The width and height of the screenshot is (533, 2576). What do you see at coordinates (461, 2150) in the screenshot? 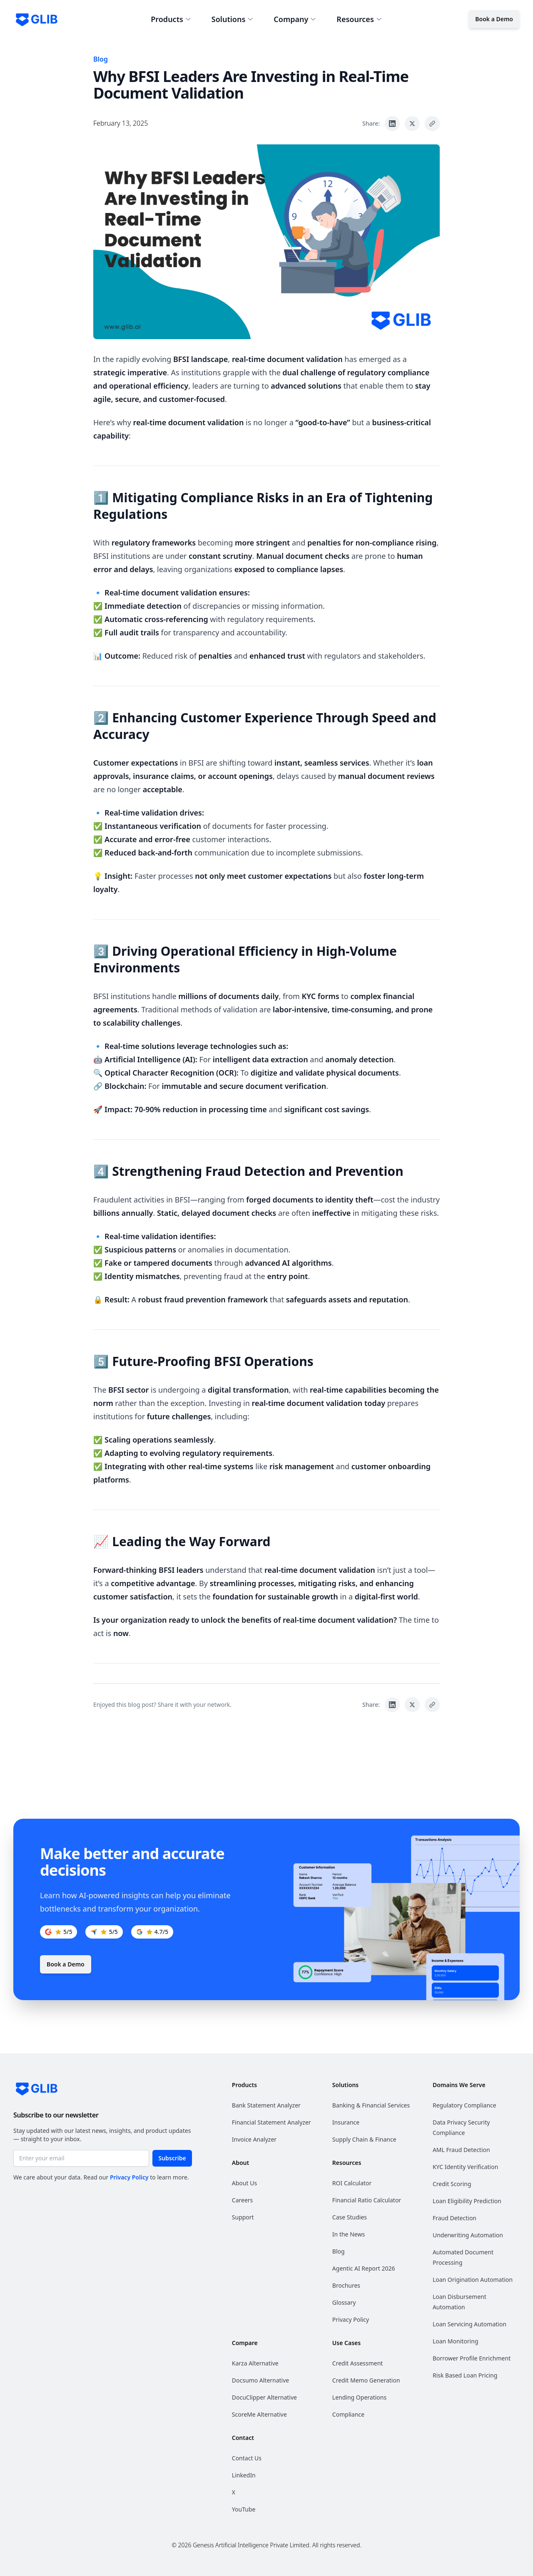
I see `AML Fraud Detection` at bounding box center [461, 2150].